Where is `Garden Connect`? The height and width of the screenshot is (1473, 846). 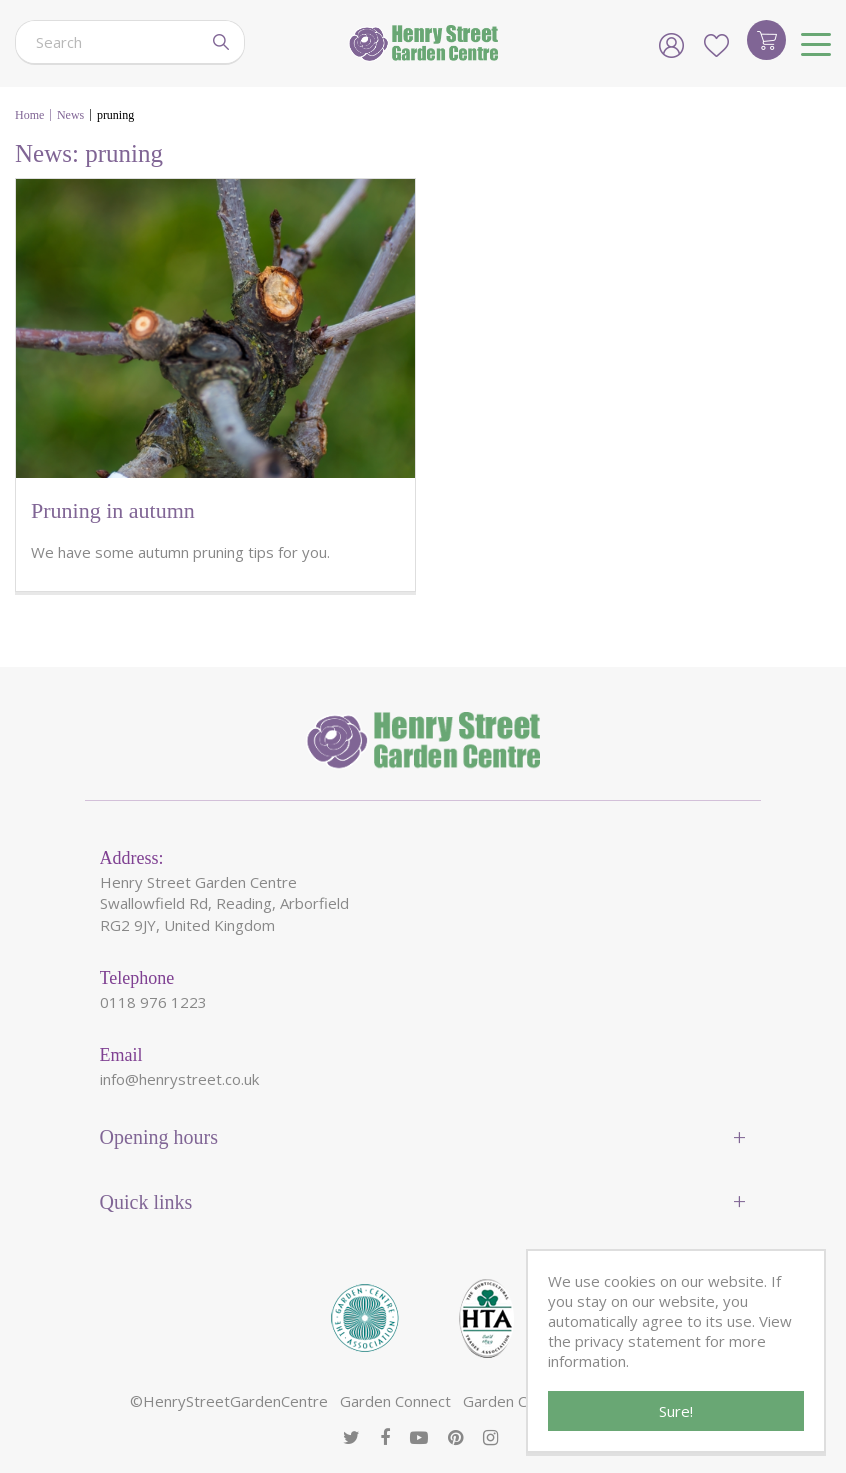
Garden Connect is located at coordinates (395, 1401).